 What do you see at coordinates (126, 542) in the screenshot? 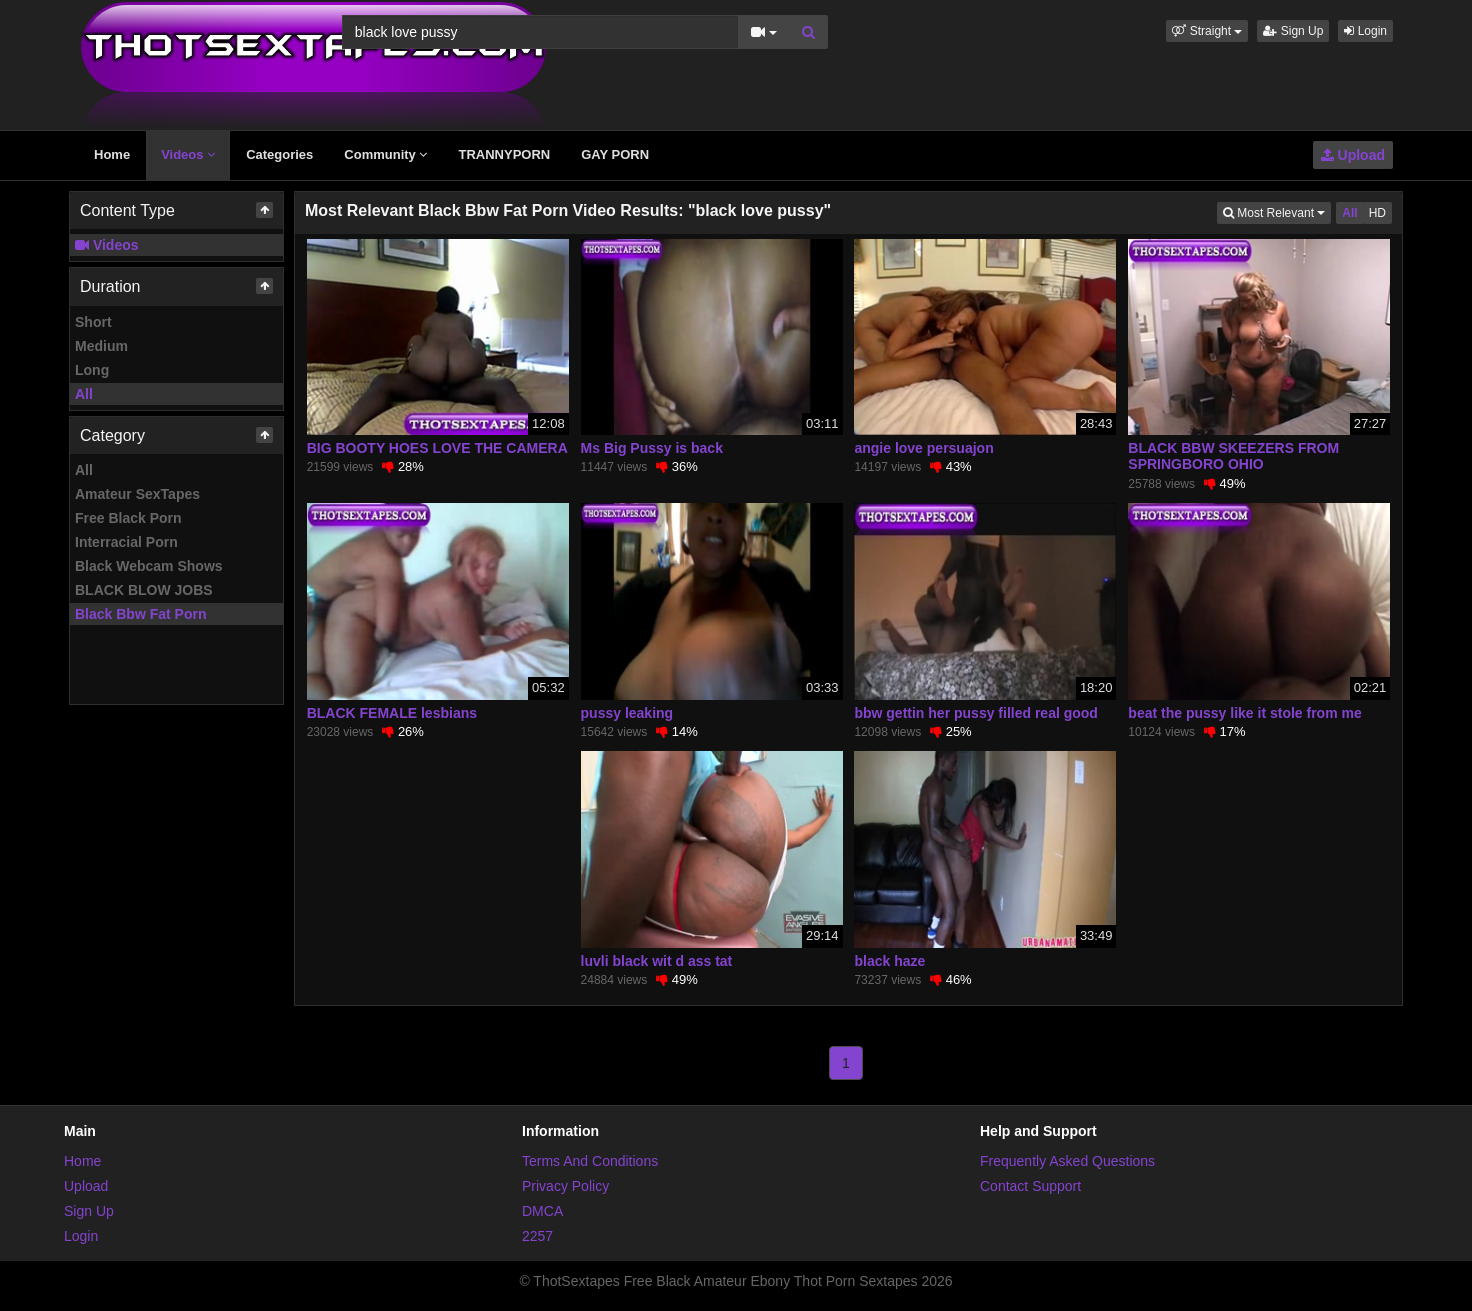
I see `Interracial Porn` at bounding box center [126, 542].